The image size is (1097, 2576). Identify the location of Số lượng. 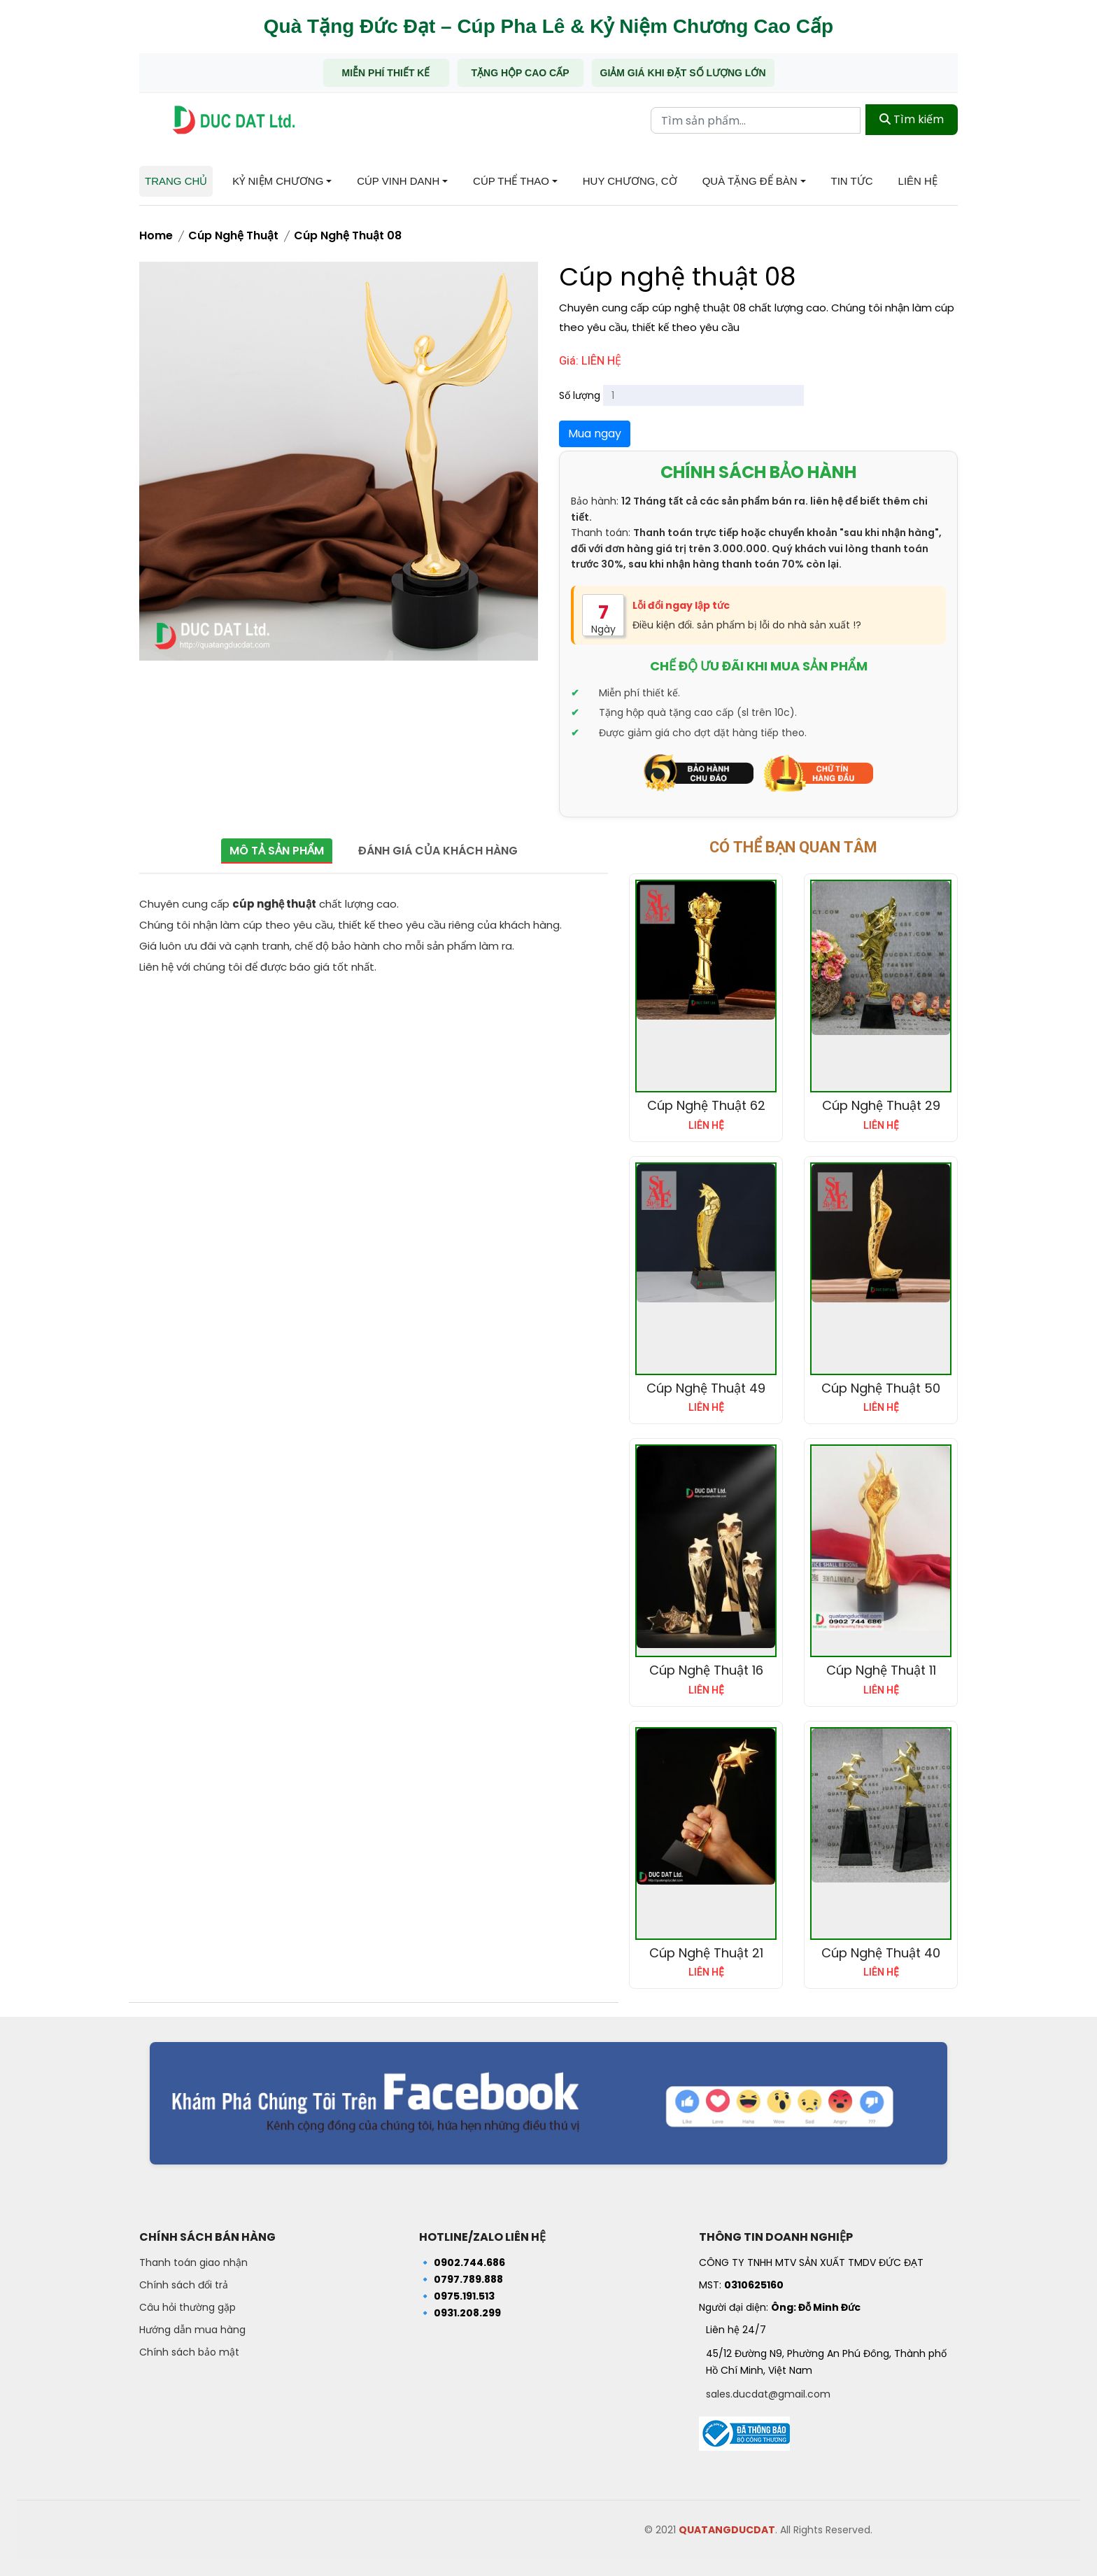
(579, 395).